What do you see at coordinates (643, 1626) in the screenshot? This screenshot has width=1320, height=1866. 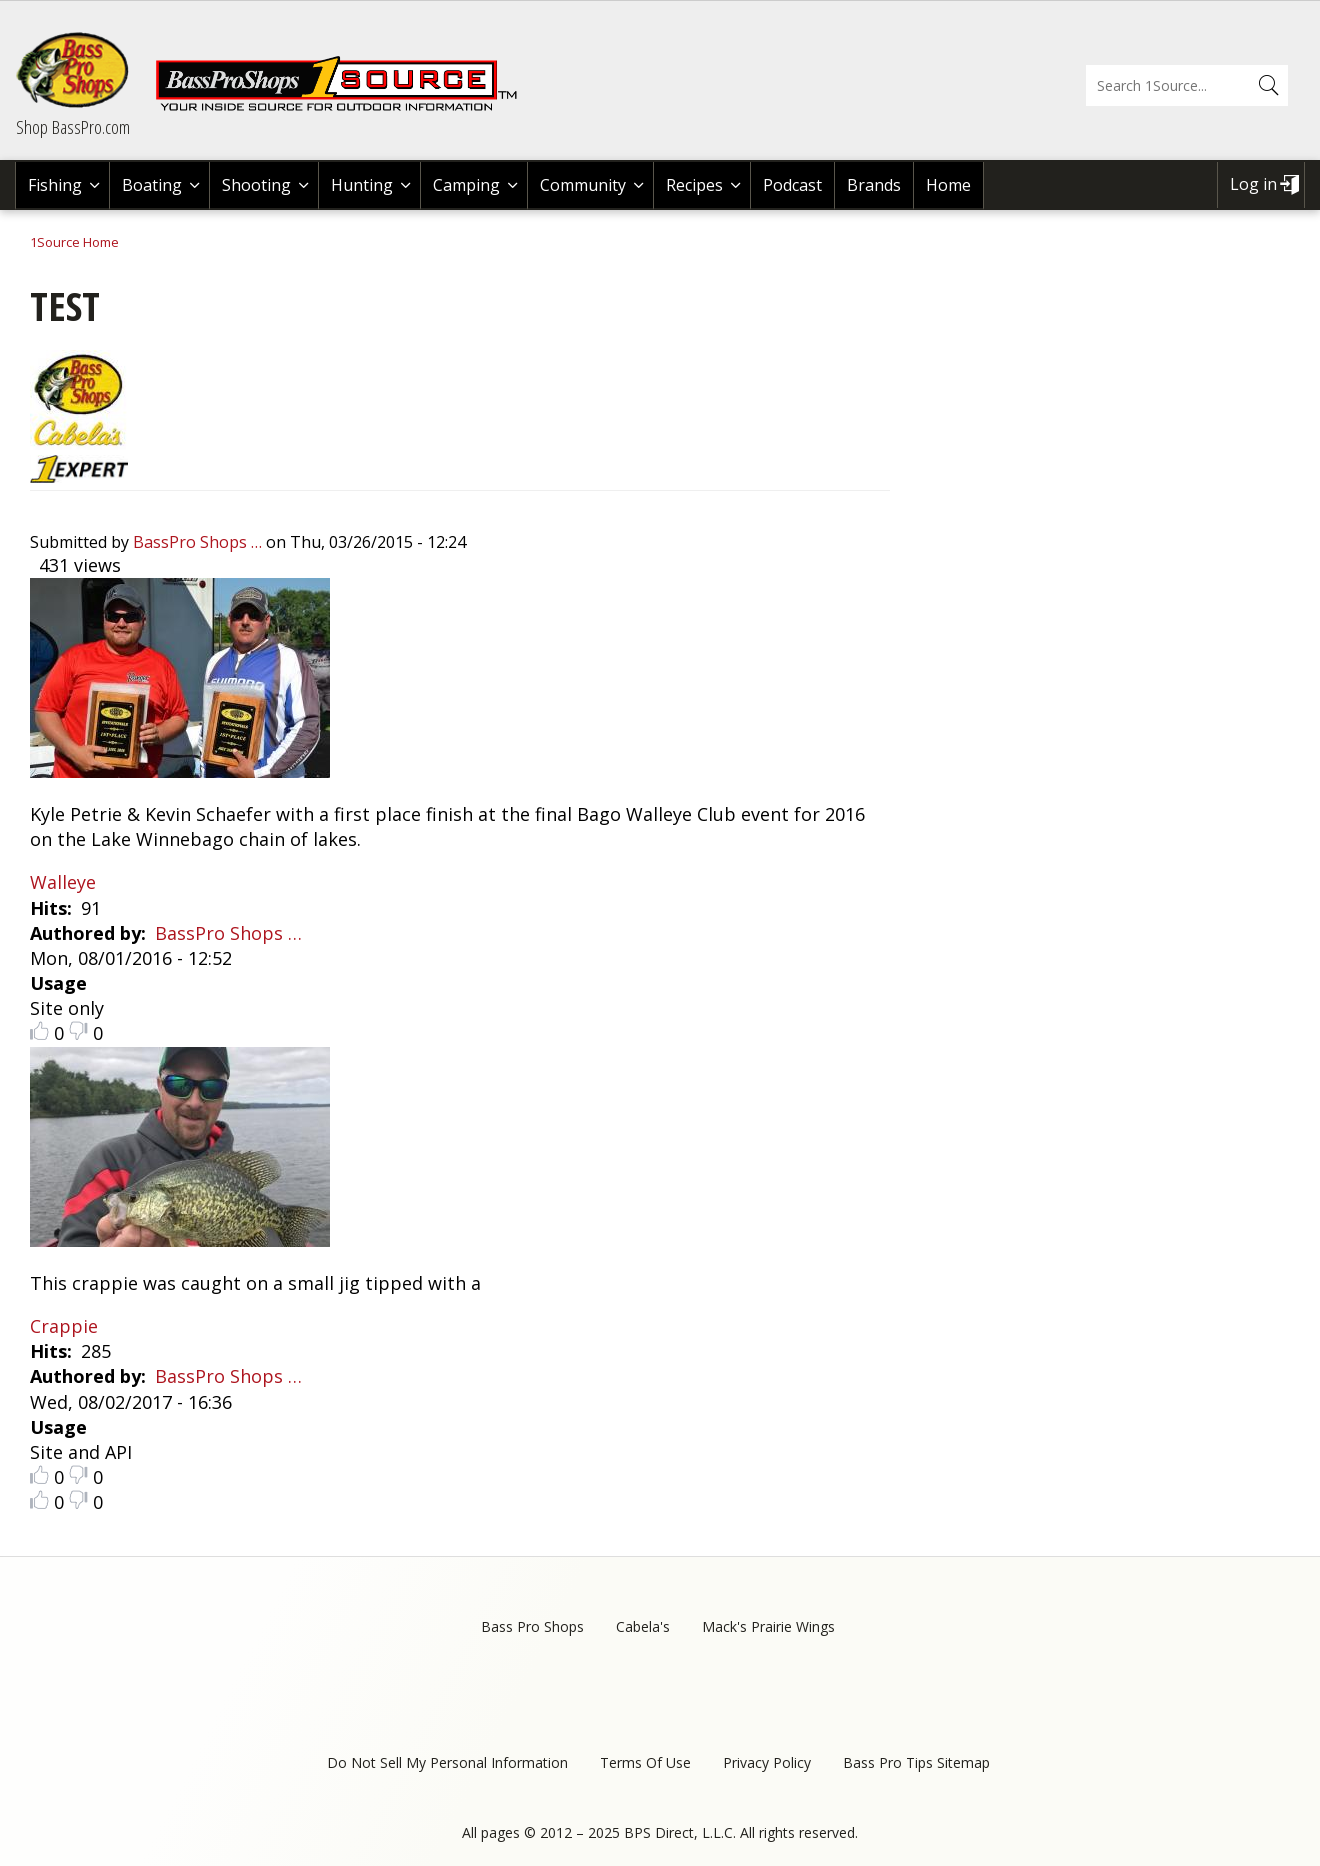 I see `Cabela's` at bounding box center [643, 1626].